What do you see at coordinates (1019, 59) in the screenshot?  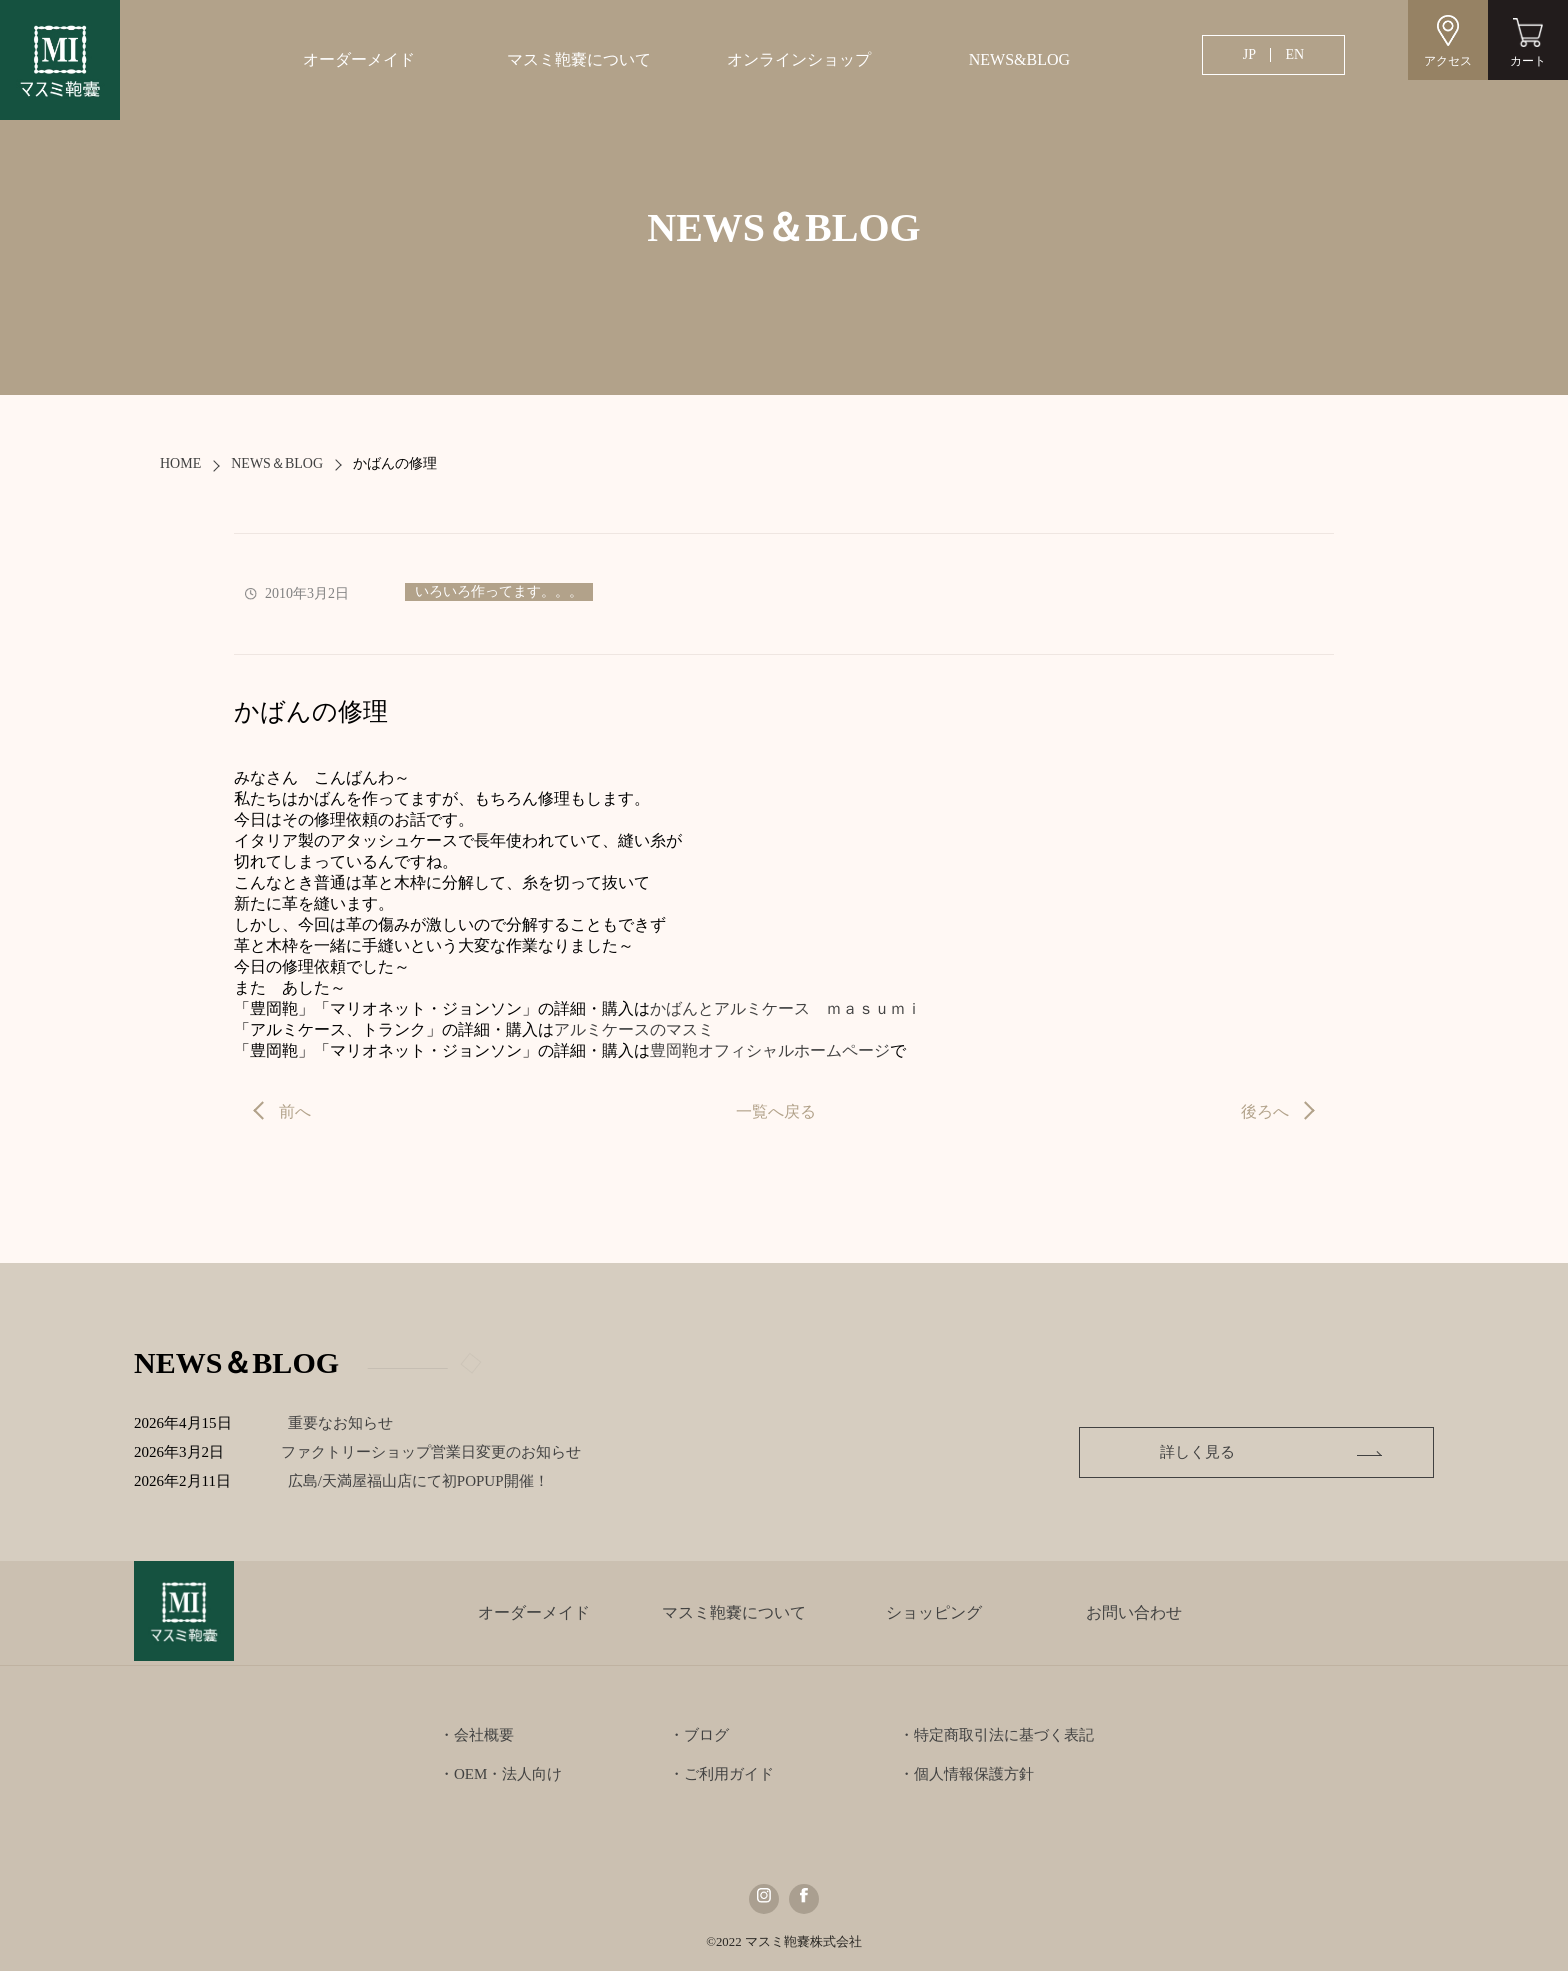 I see `NEWS&BLOG` at bounding box center [1019, 59].